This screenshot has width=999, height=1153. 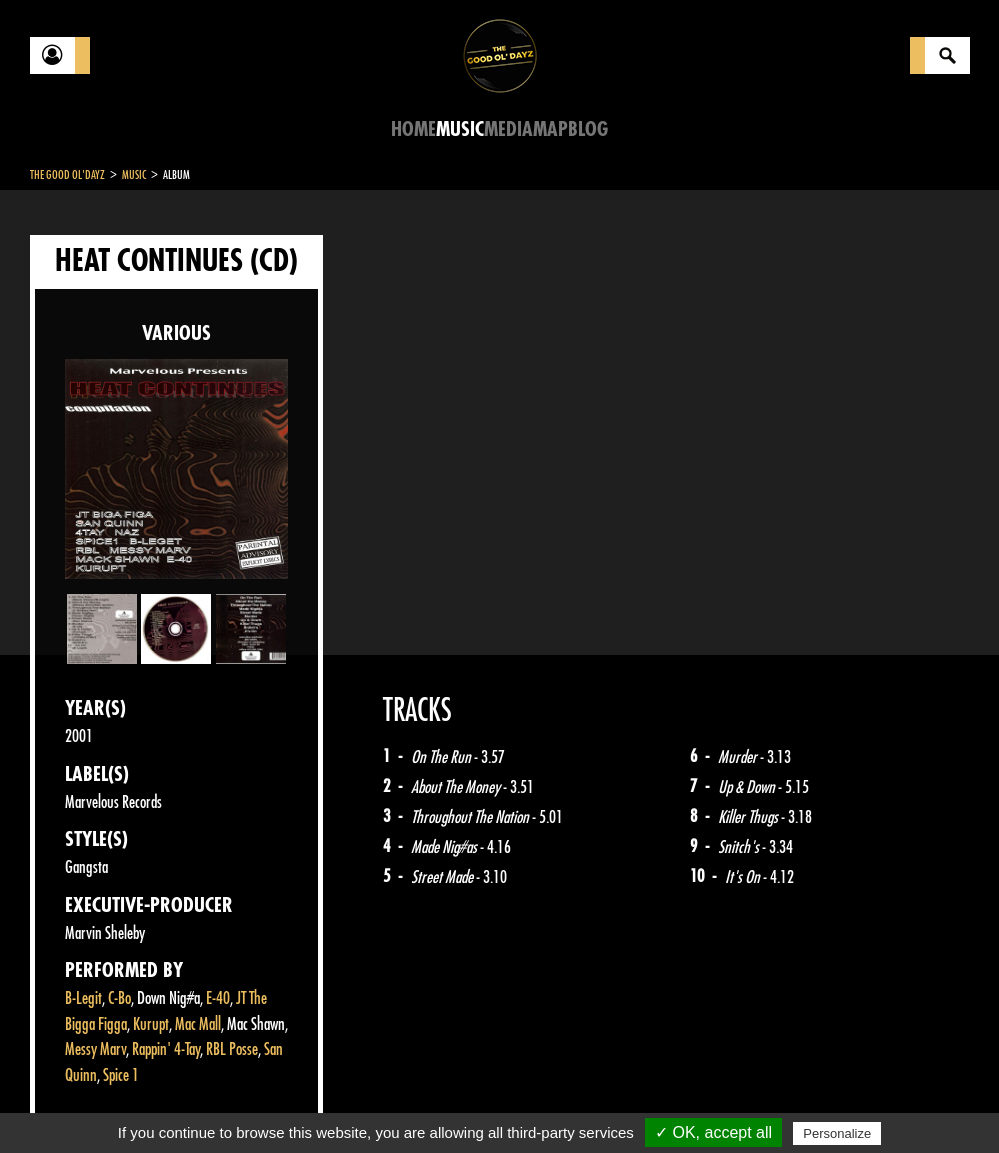 What do you see at coordinates (460, 129) in the screenshot?
I see `Music` at bounding box center [460, 129].